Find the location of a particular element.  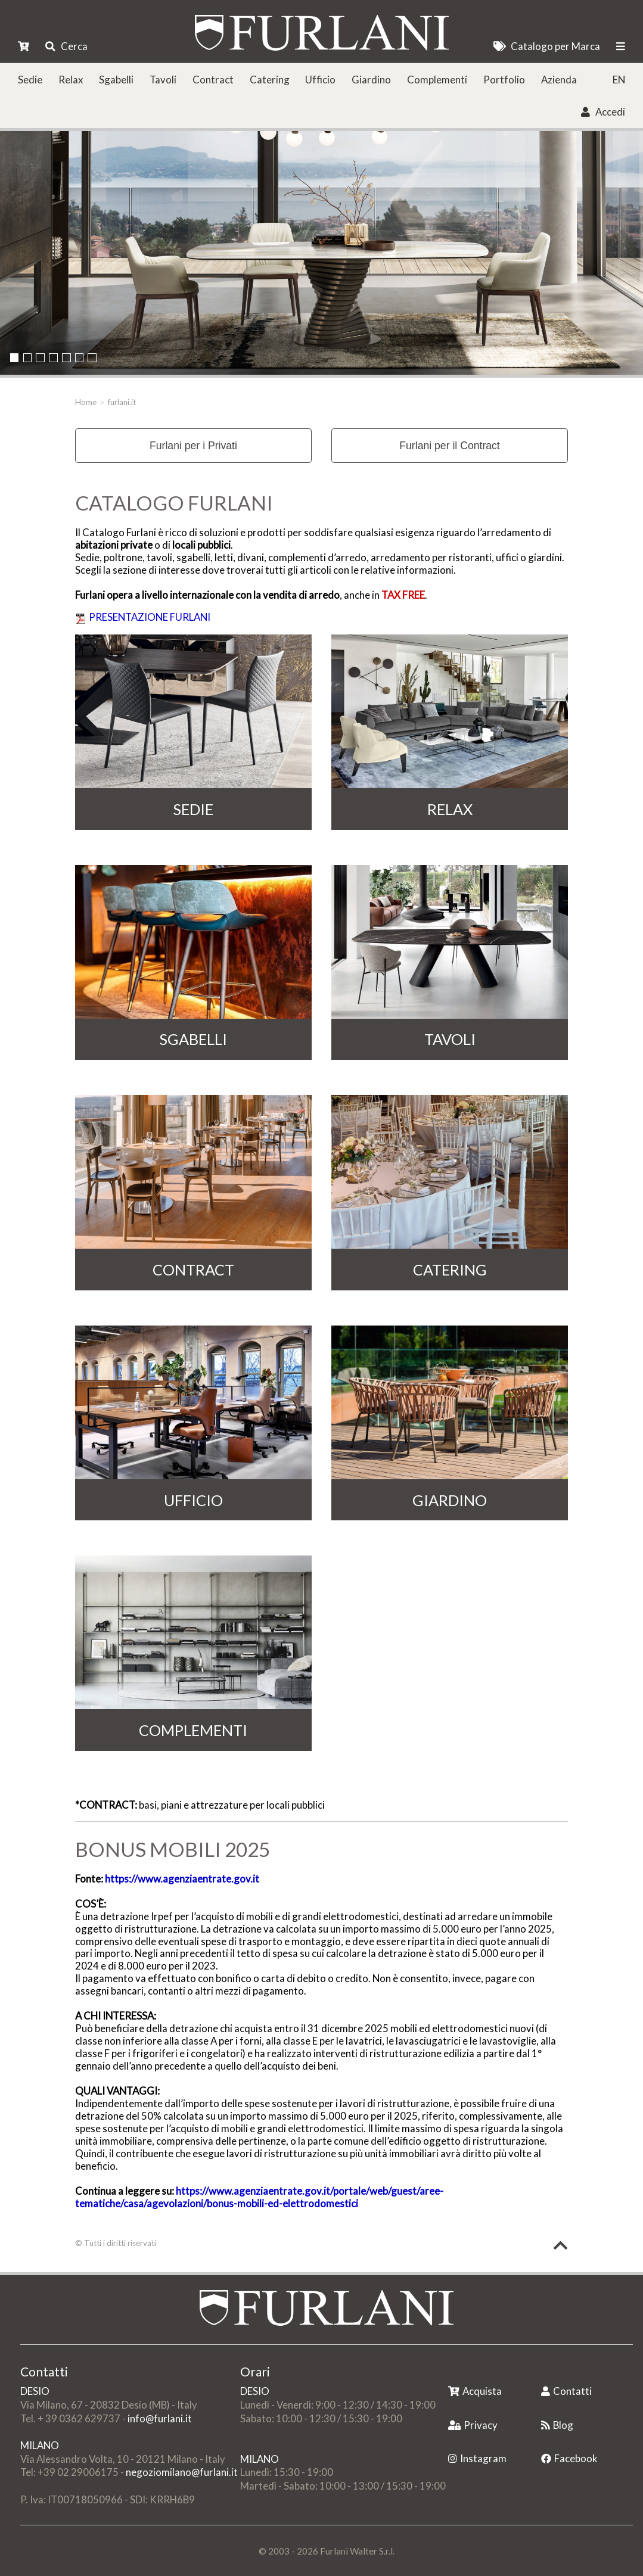

PRESENTAZIONE FURLANI is located at coordinates (149, 617).